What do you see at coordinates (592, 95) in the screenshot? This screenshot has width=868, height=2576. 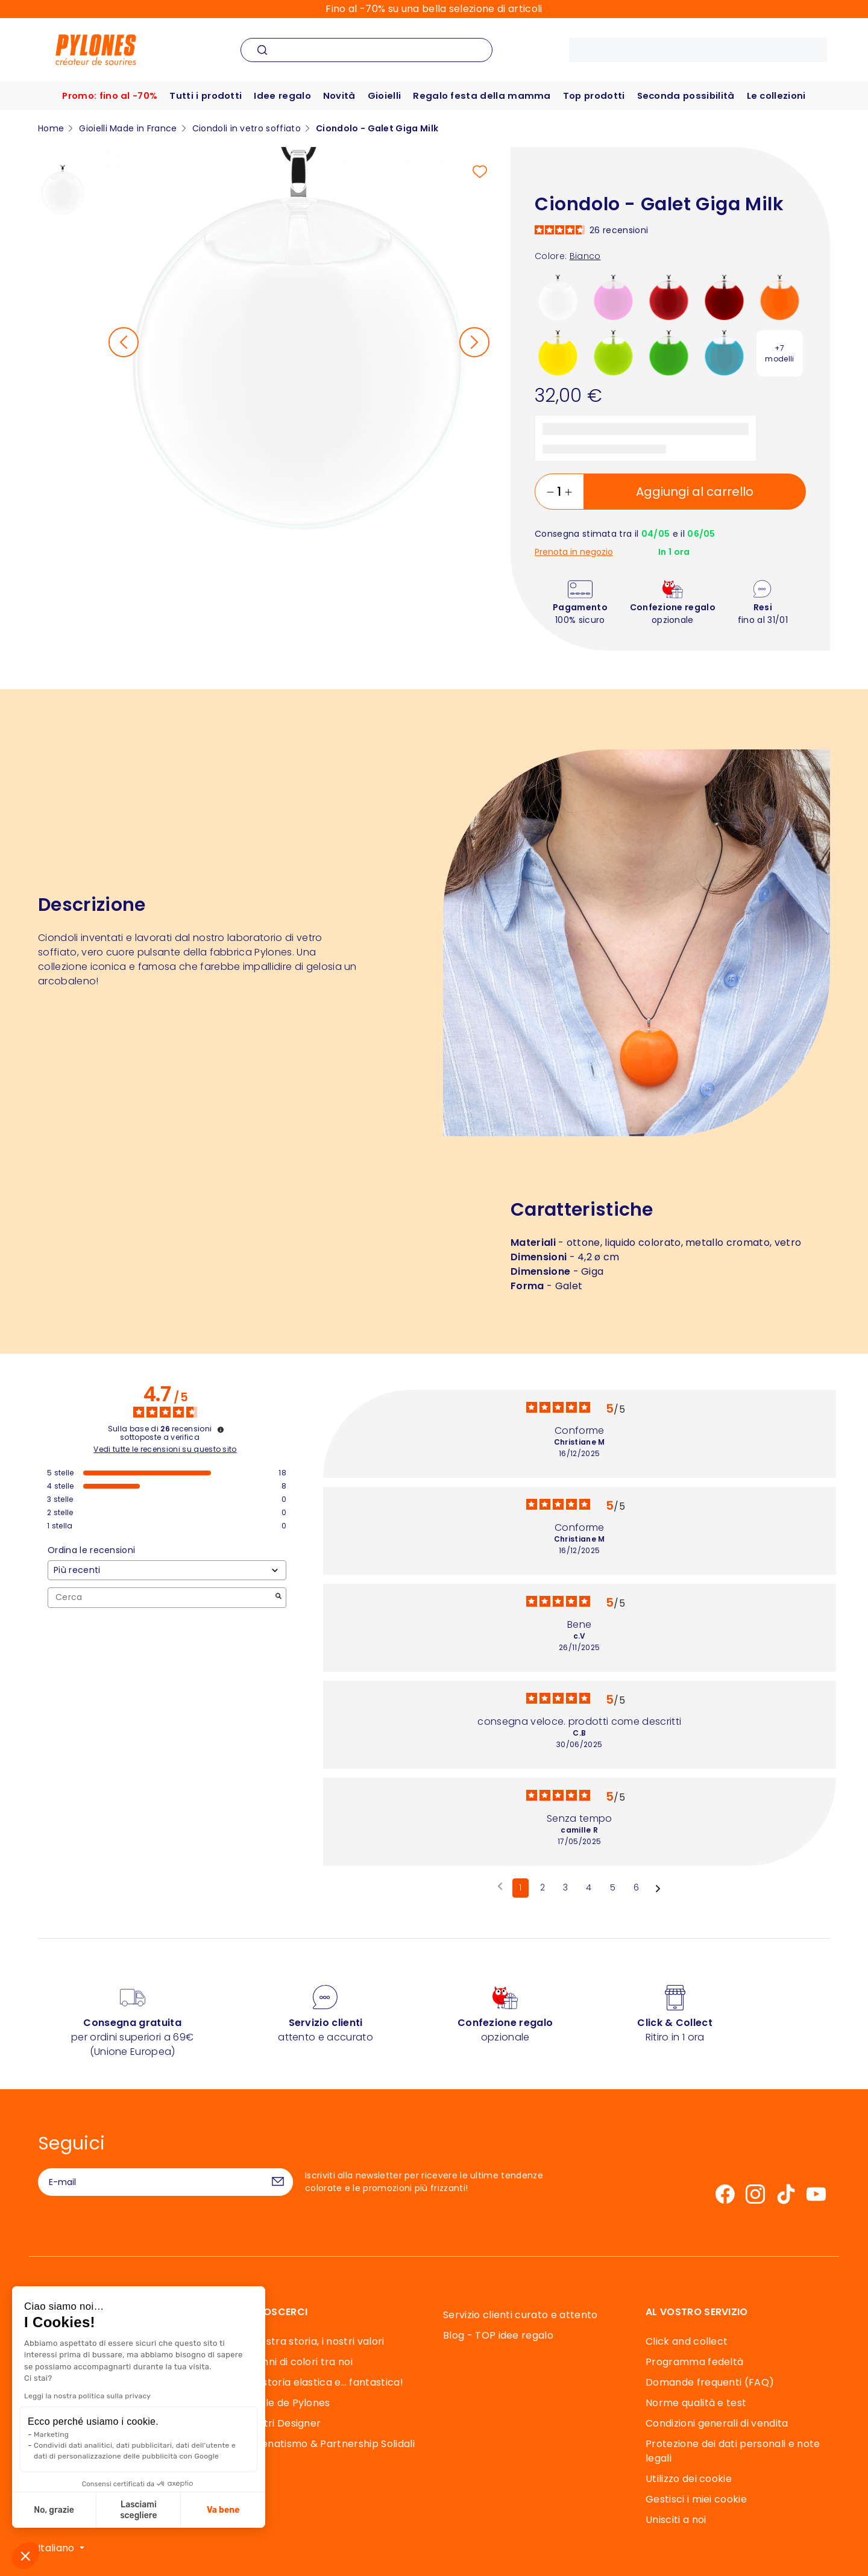 I see `Top prodotti` at bounding box center [592, 95].